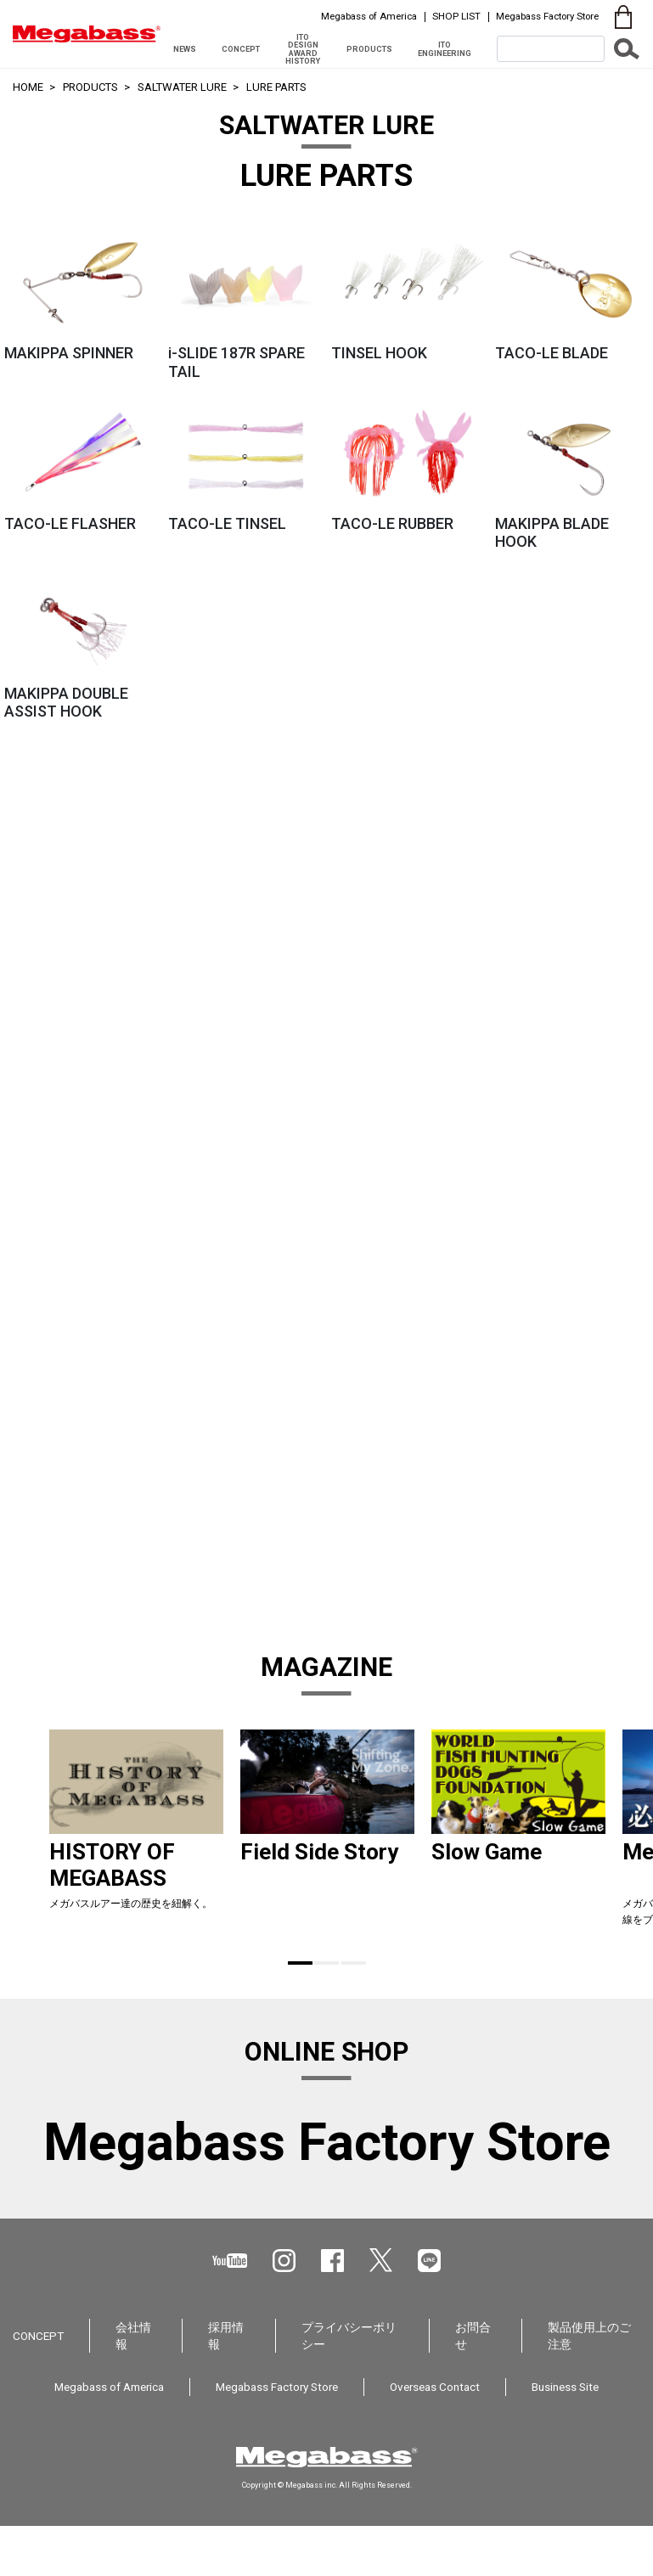 The width and height of the screenshot is (653, 2576). What do you see at coordinates (28, 87) in the screenshot?
I see `HOME` at bounding box center [28, 87].